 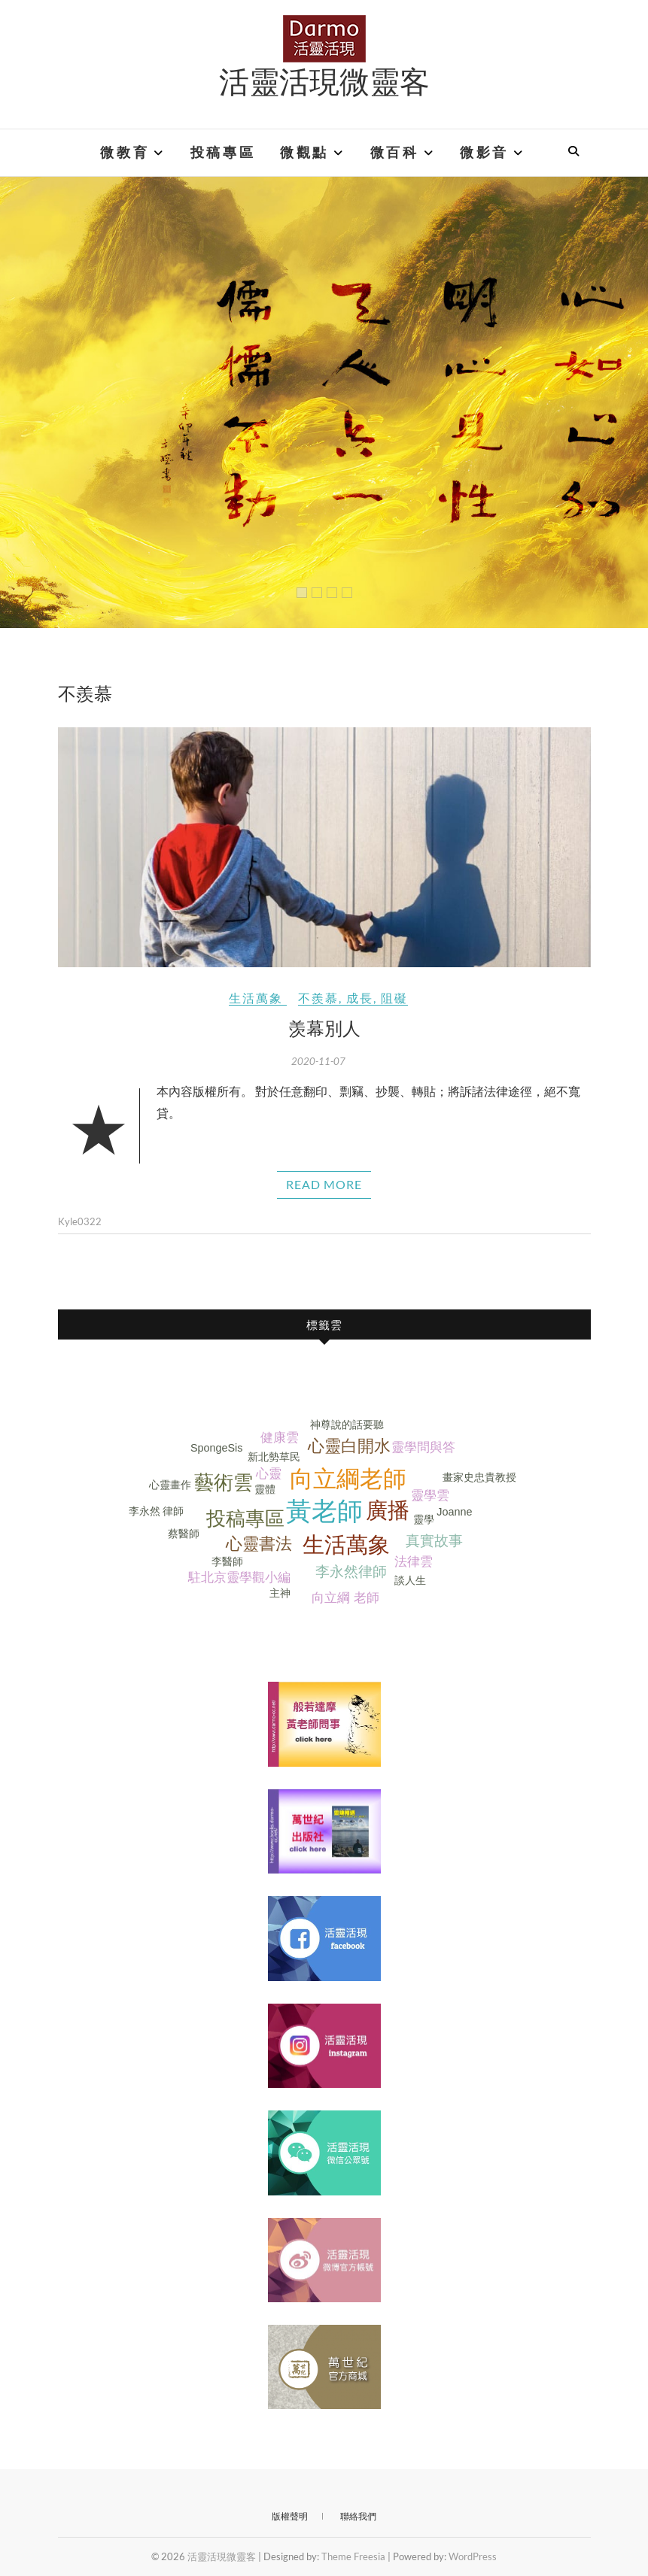 What do you see at coordinates (183, 1534) in the screenshot?
I see `蔡醫師` at bounding box center [183, 1534].